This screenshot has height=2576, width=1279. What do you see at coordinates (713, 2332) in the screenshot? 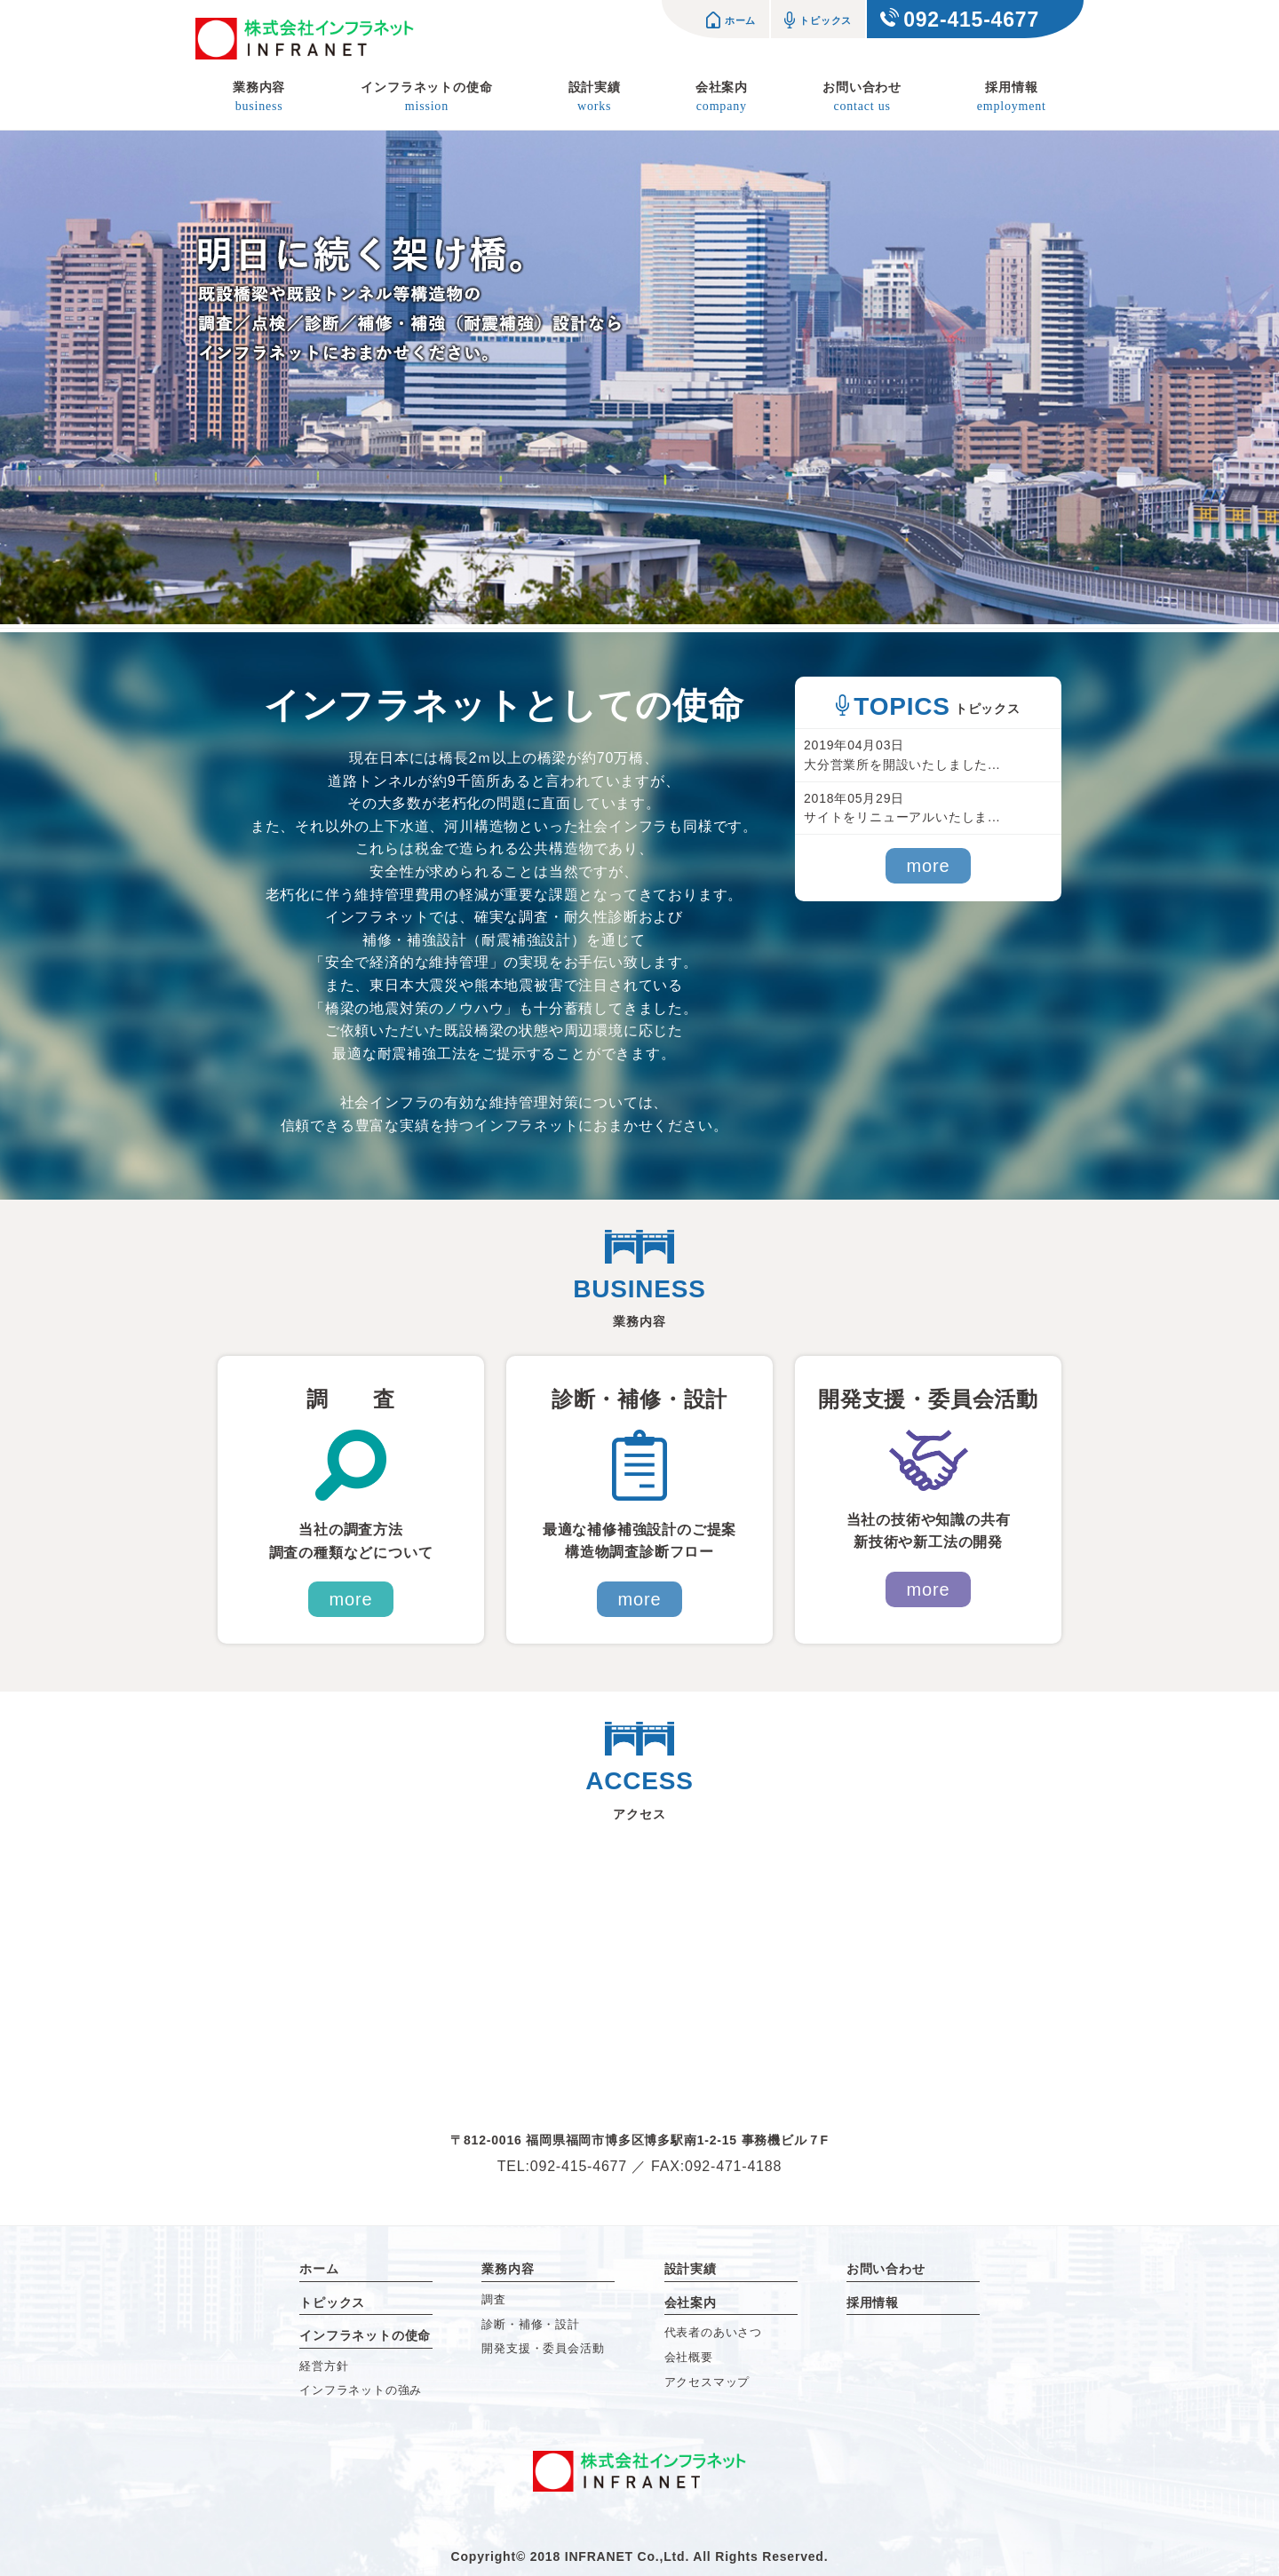
I see `代表者のあいさつ` at bounding box center [713, 2332].